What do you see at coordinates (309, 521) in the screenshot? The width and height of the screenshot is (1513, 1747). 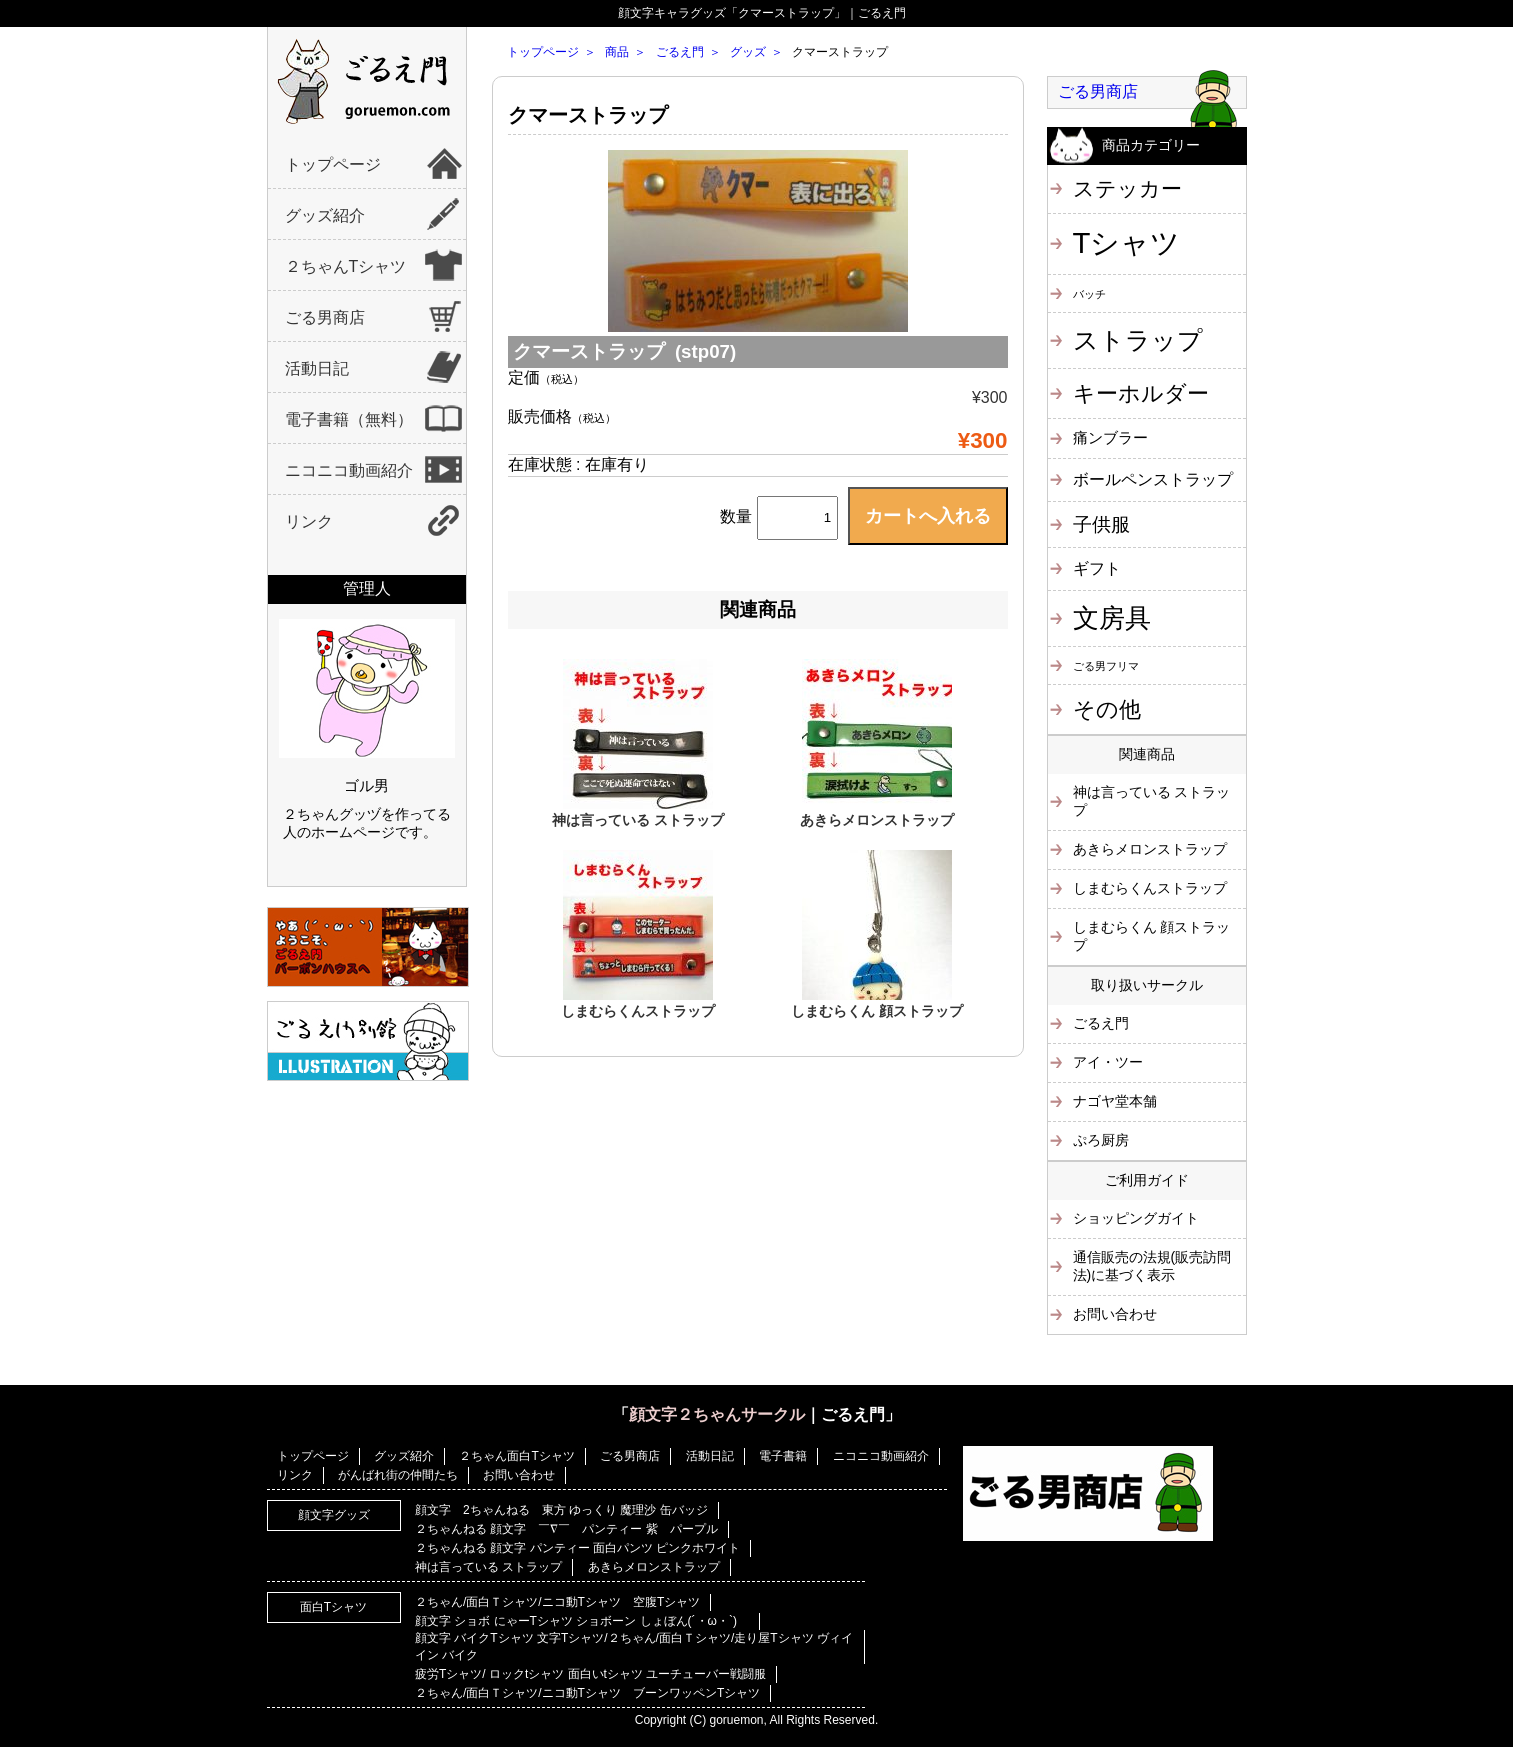 I see `リンク` at bounding box center [309, 521].